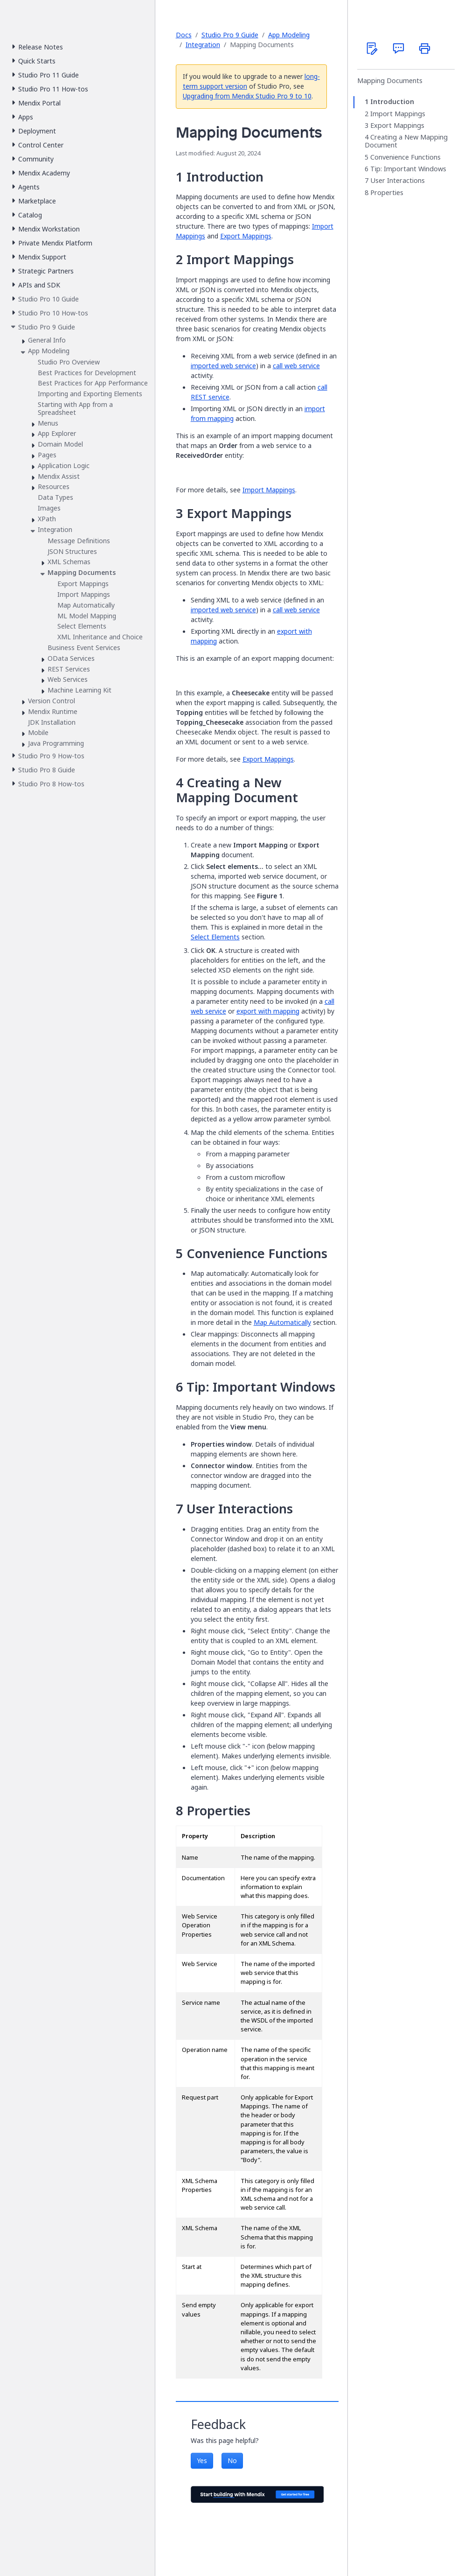  What do you see at coordinates (184, 35) in the screenshot?
I see `Docs` at bounding box center [184, 35].